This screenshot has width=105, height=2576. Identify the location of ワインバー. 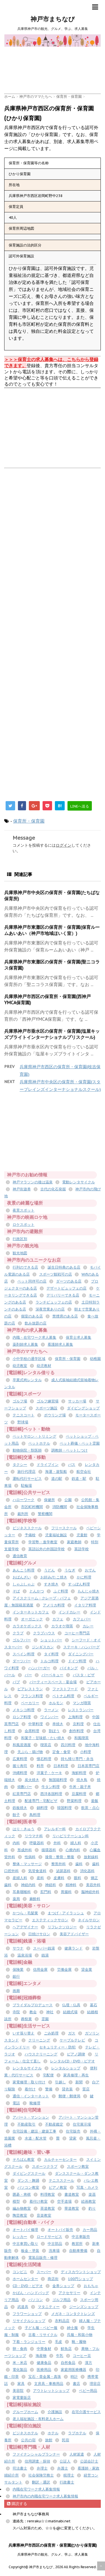
(49, 1717).